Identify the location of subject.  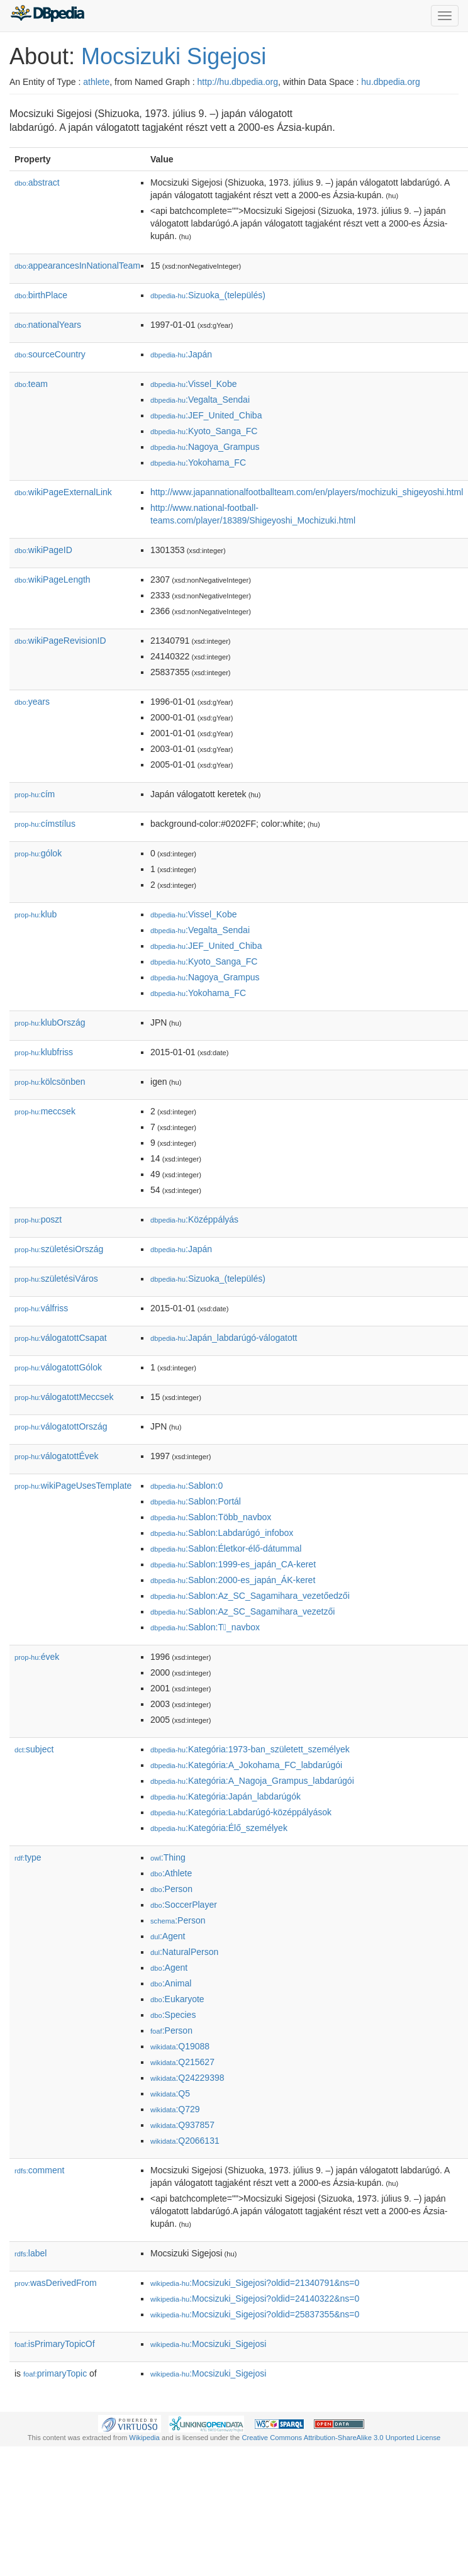
(33, 1749).